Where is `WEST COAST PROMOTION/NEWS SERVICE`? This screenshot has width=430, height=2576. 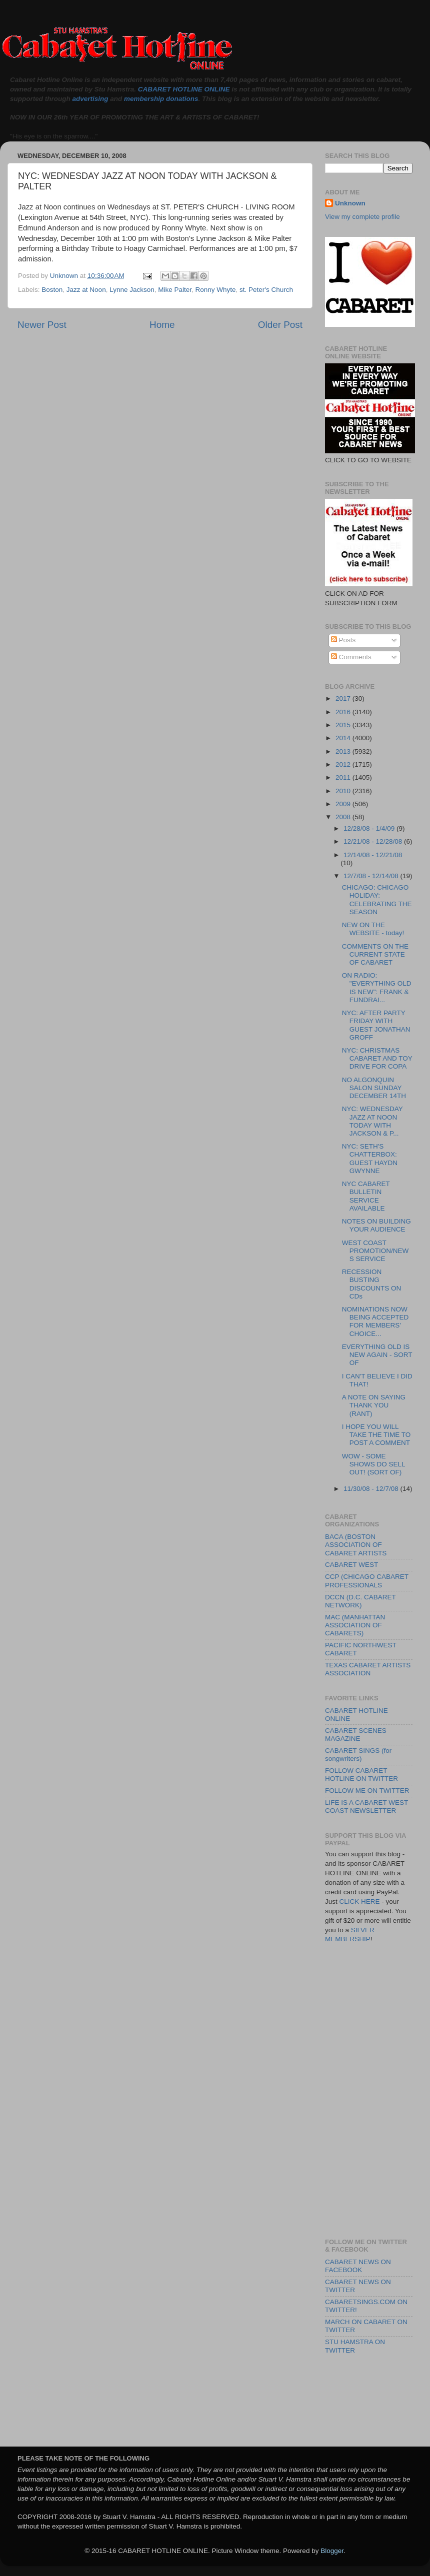
WEST COAST PROMOTION/NEWS SERVICE is located at coordinates (375, 1251).